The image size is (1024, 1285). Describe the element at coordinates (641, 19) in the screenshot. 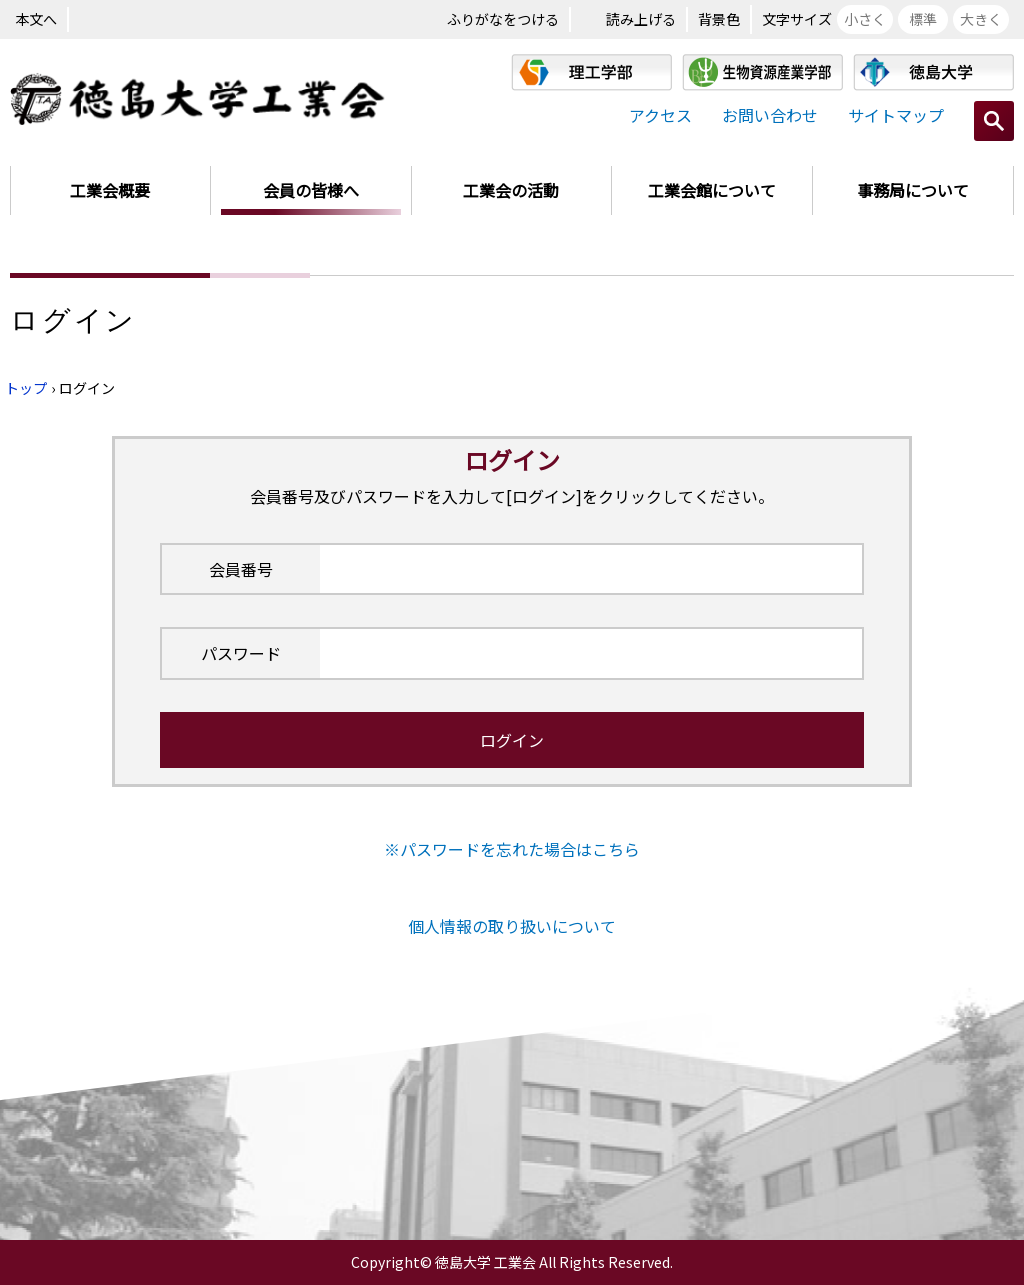

I see `読み上げる` at that location.